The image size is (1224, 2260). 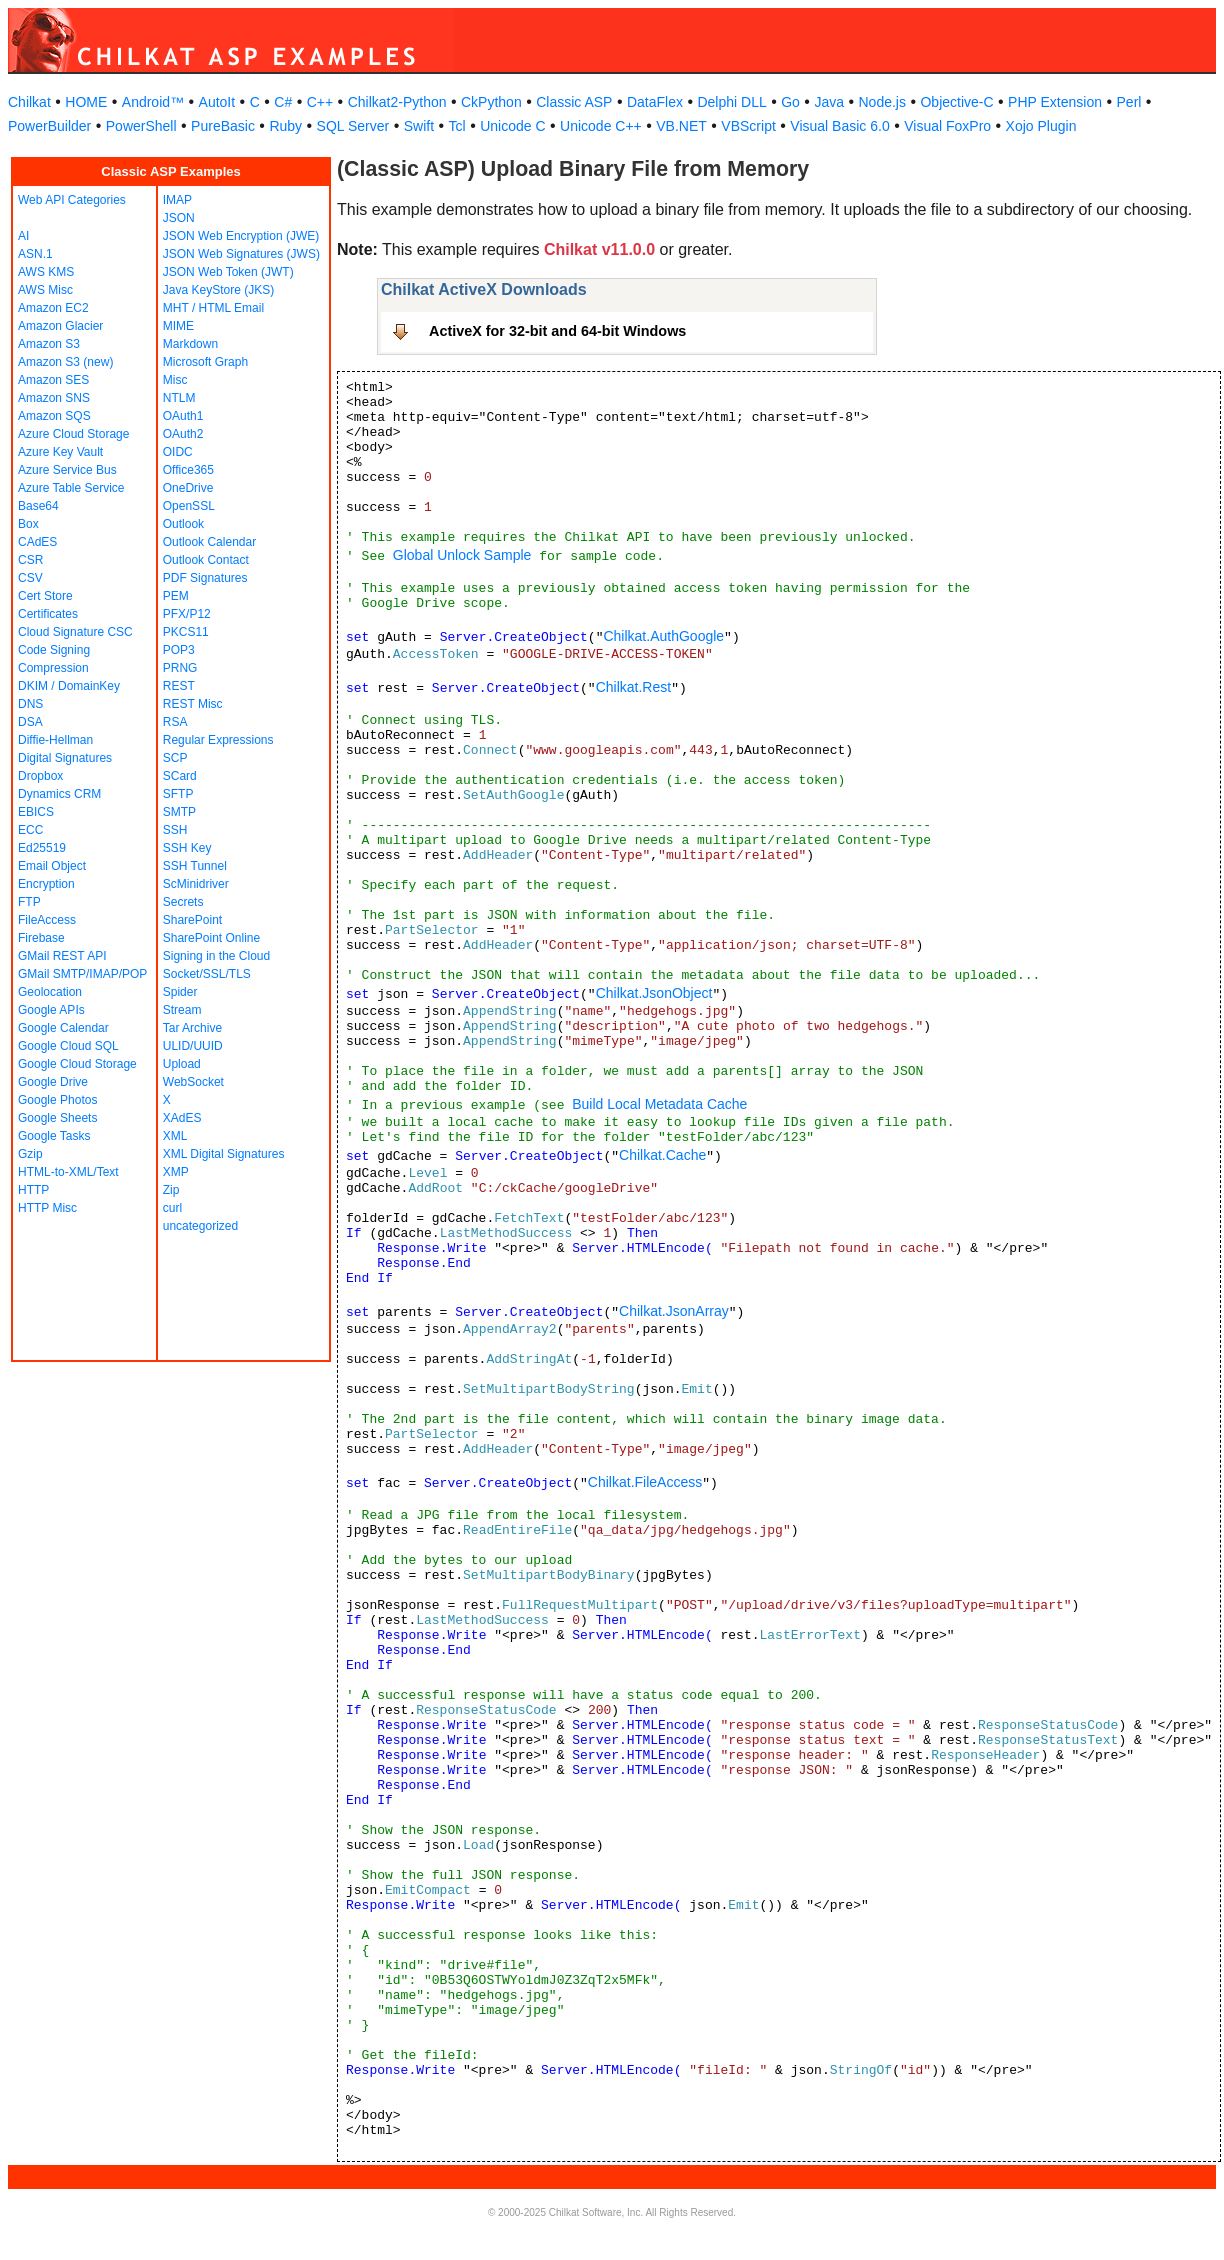 What do you see at coordinates (30, 1154) in the screenshot?
I see `Gzip` at bounding box center [30, 1154].